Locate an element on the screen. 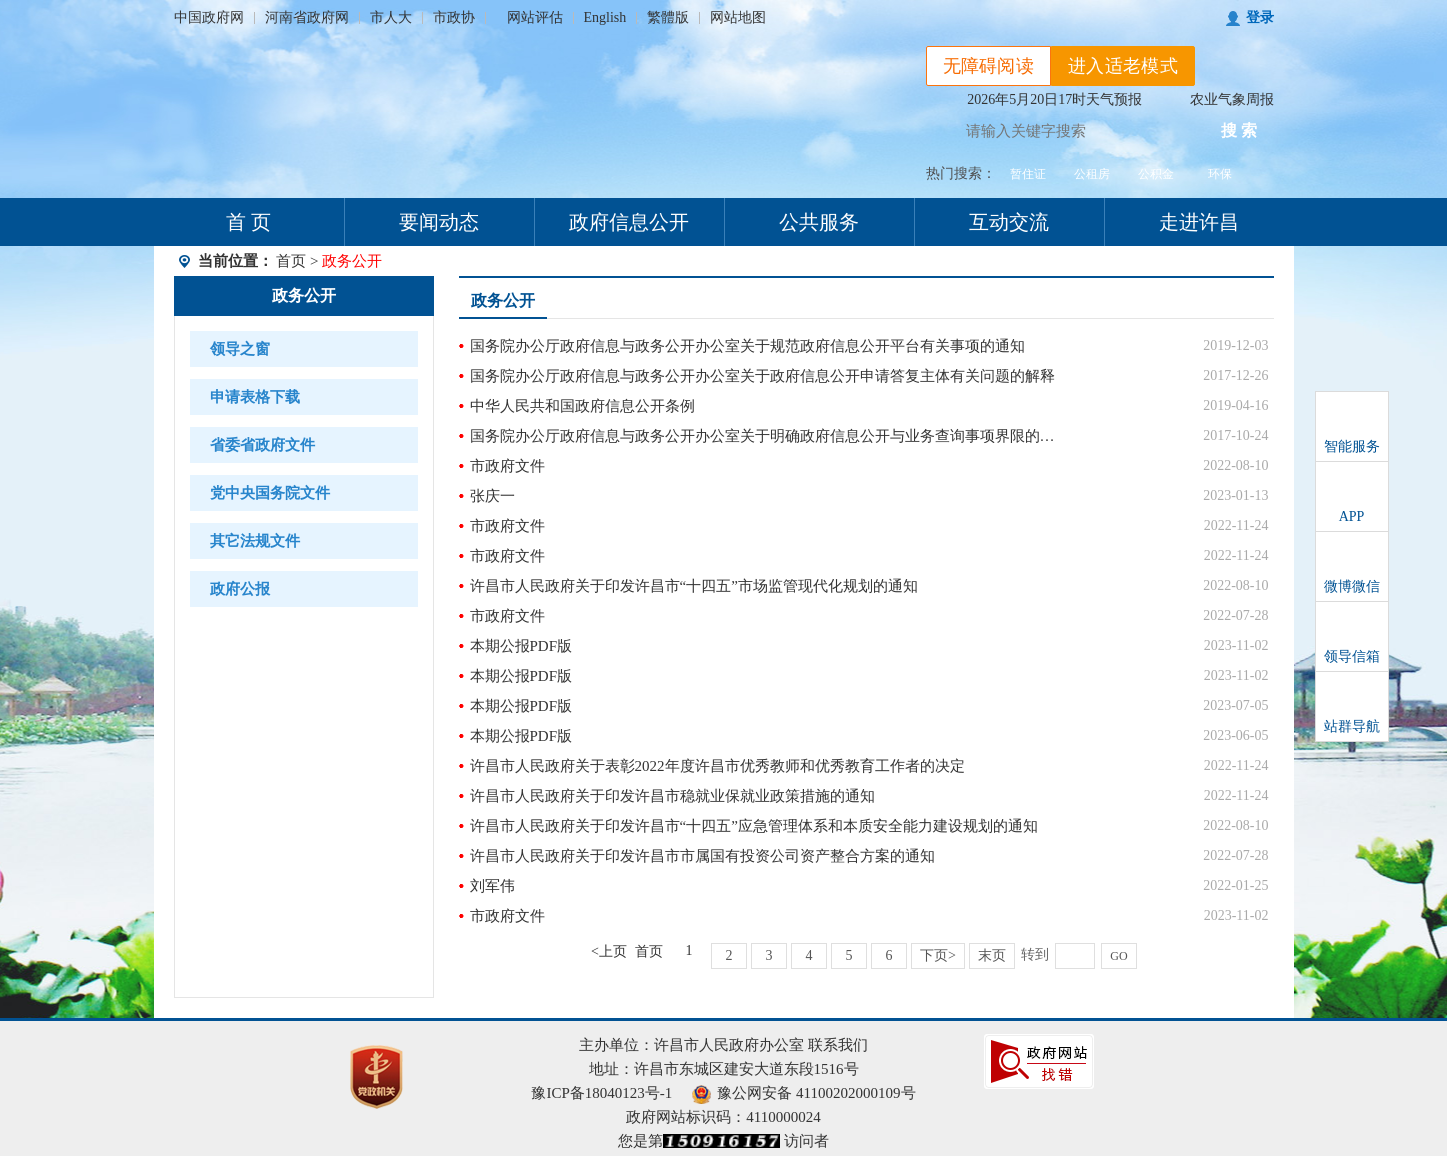  农业气象周报 is located at coordinates (1232, 99).